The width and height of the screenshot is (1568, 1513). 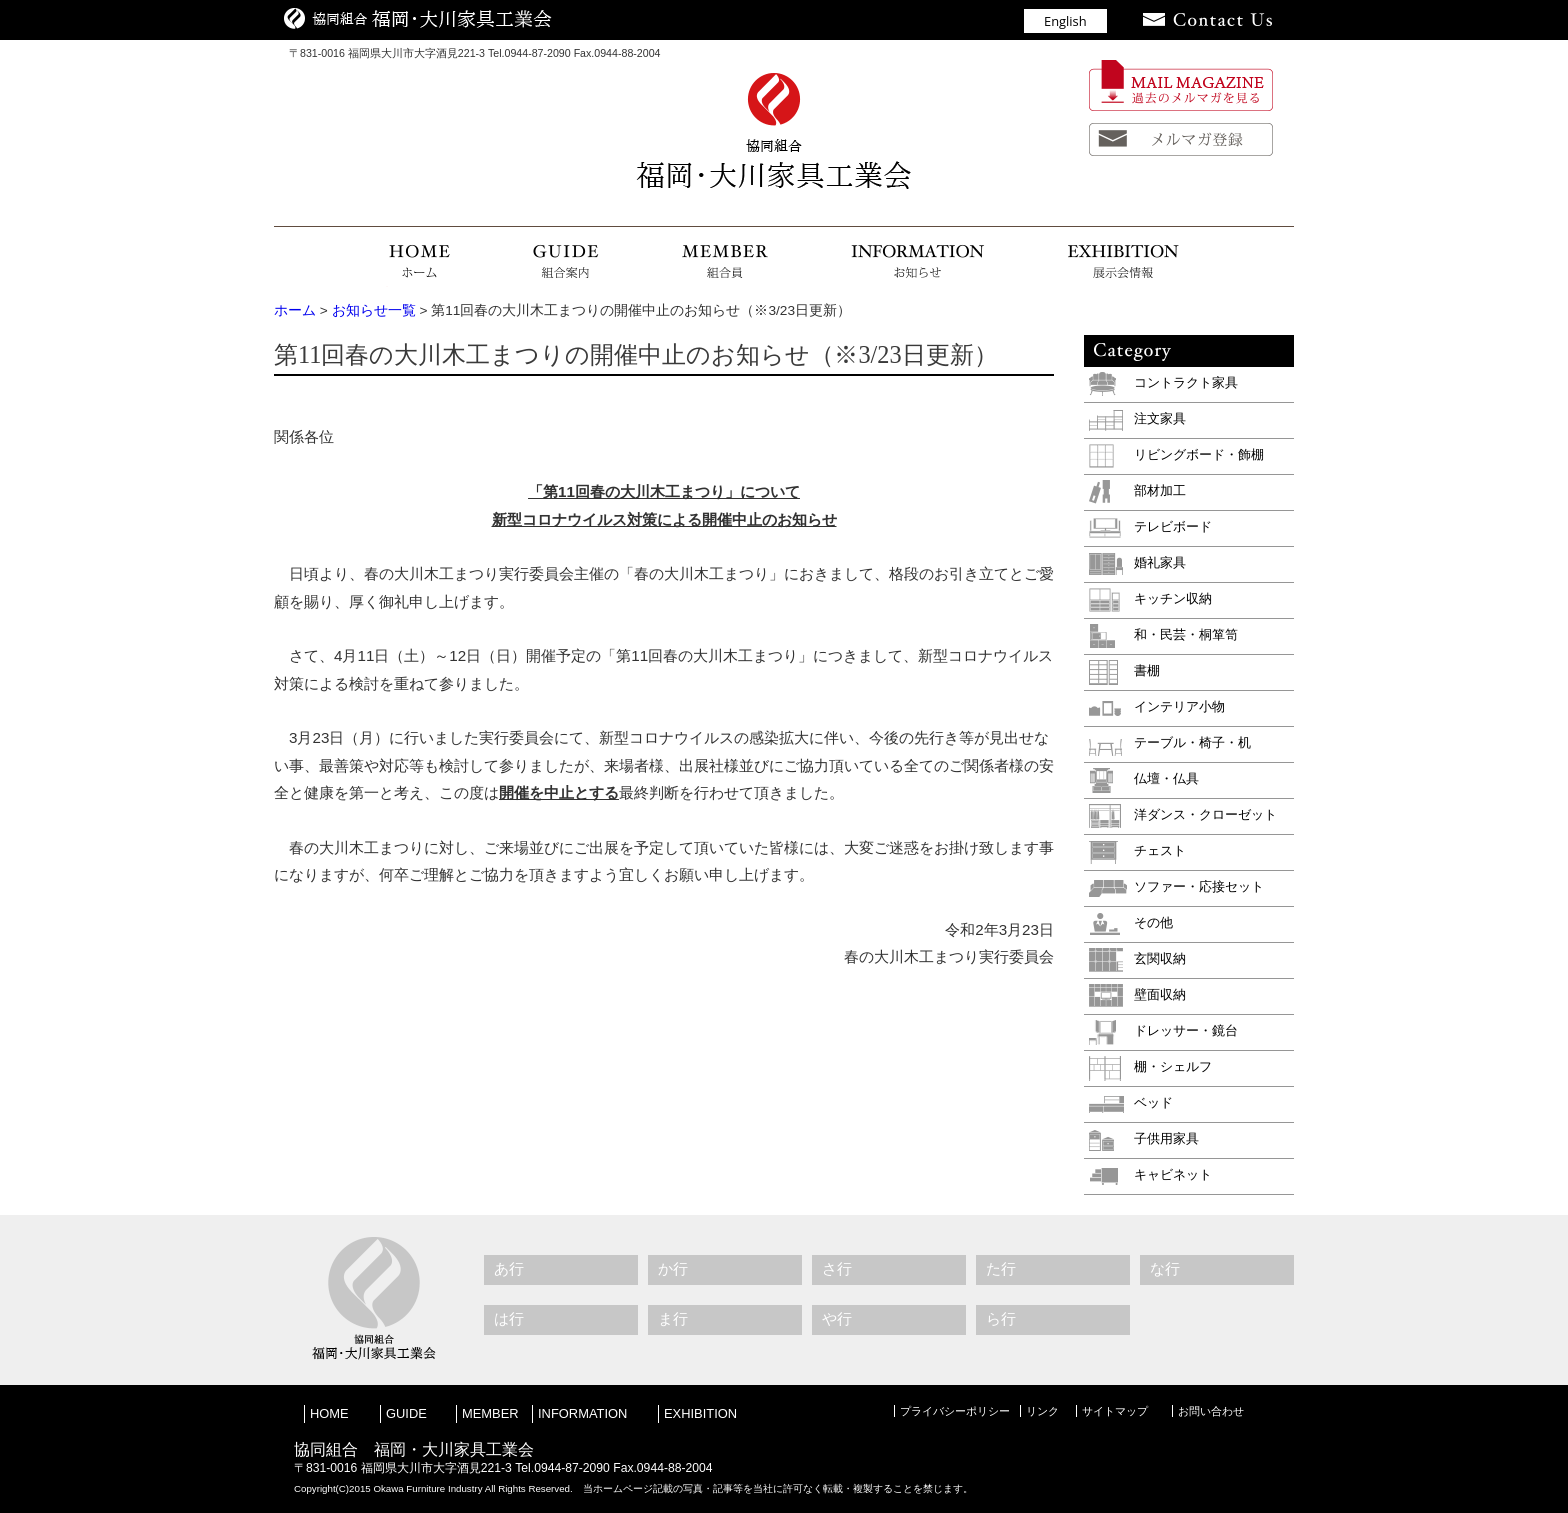 What do you see at coordinates (1211, 1411) in the screenshot?
I see `お問い合わせ` at bounding box center [1211, 1411].